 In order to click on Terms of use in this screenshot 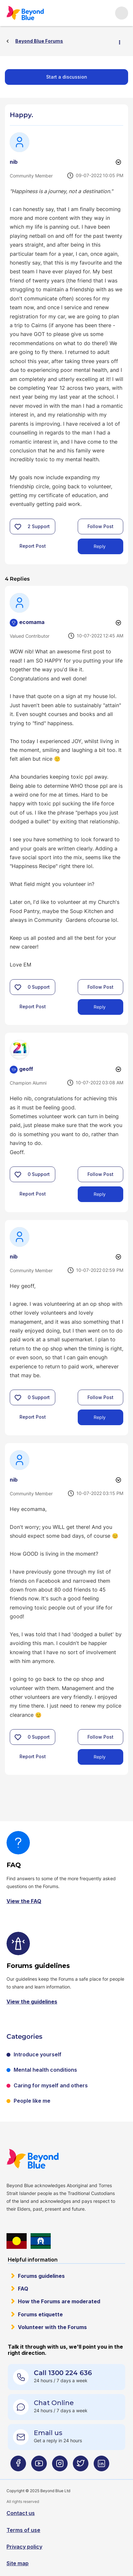, I will do `click(23, 2530)`.